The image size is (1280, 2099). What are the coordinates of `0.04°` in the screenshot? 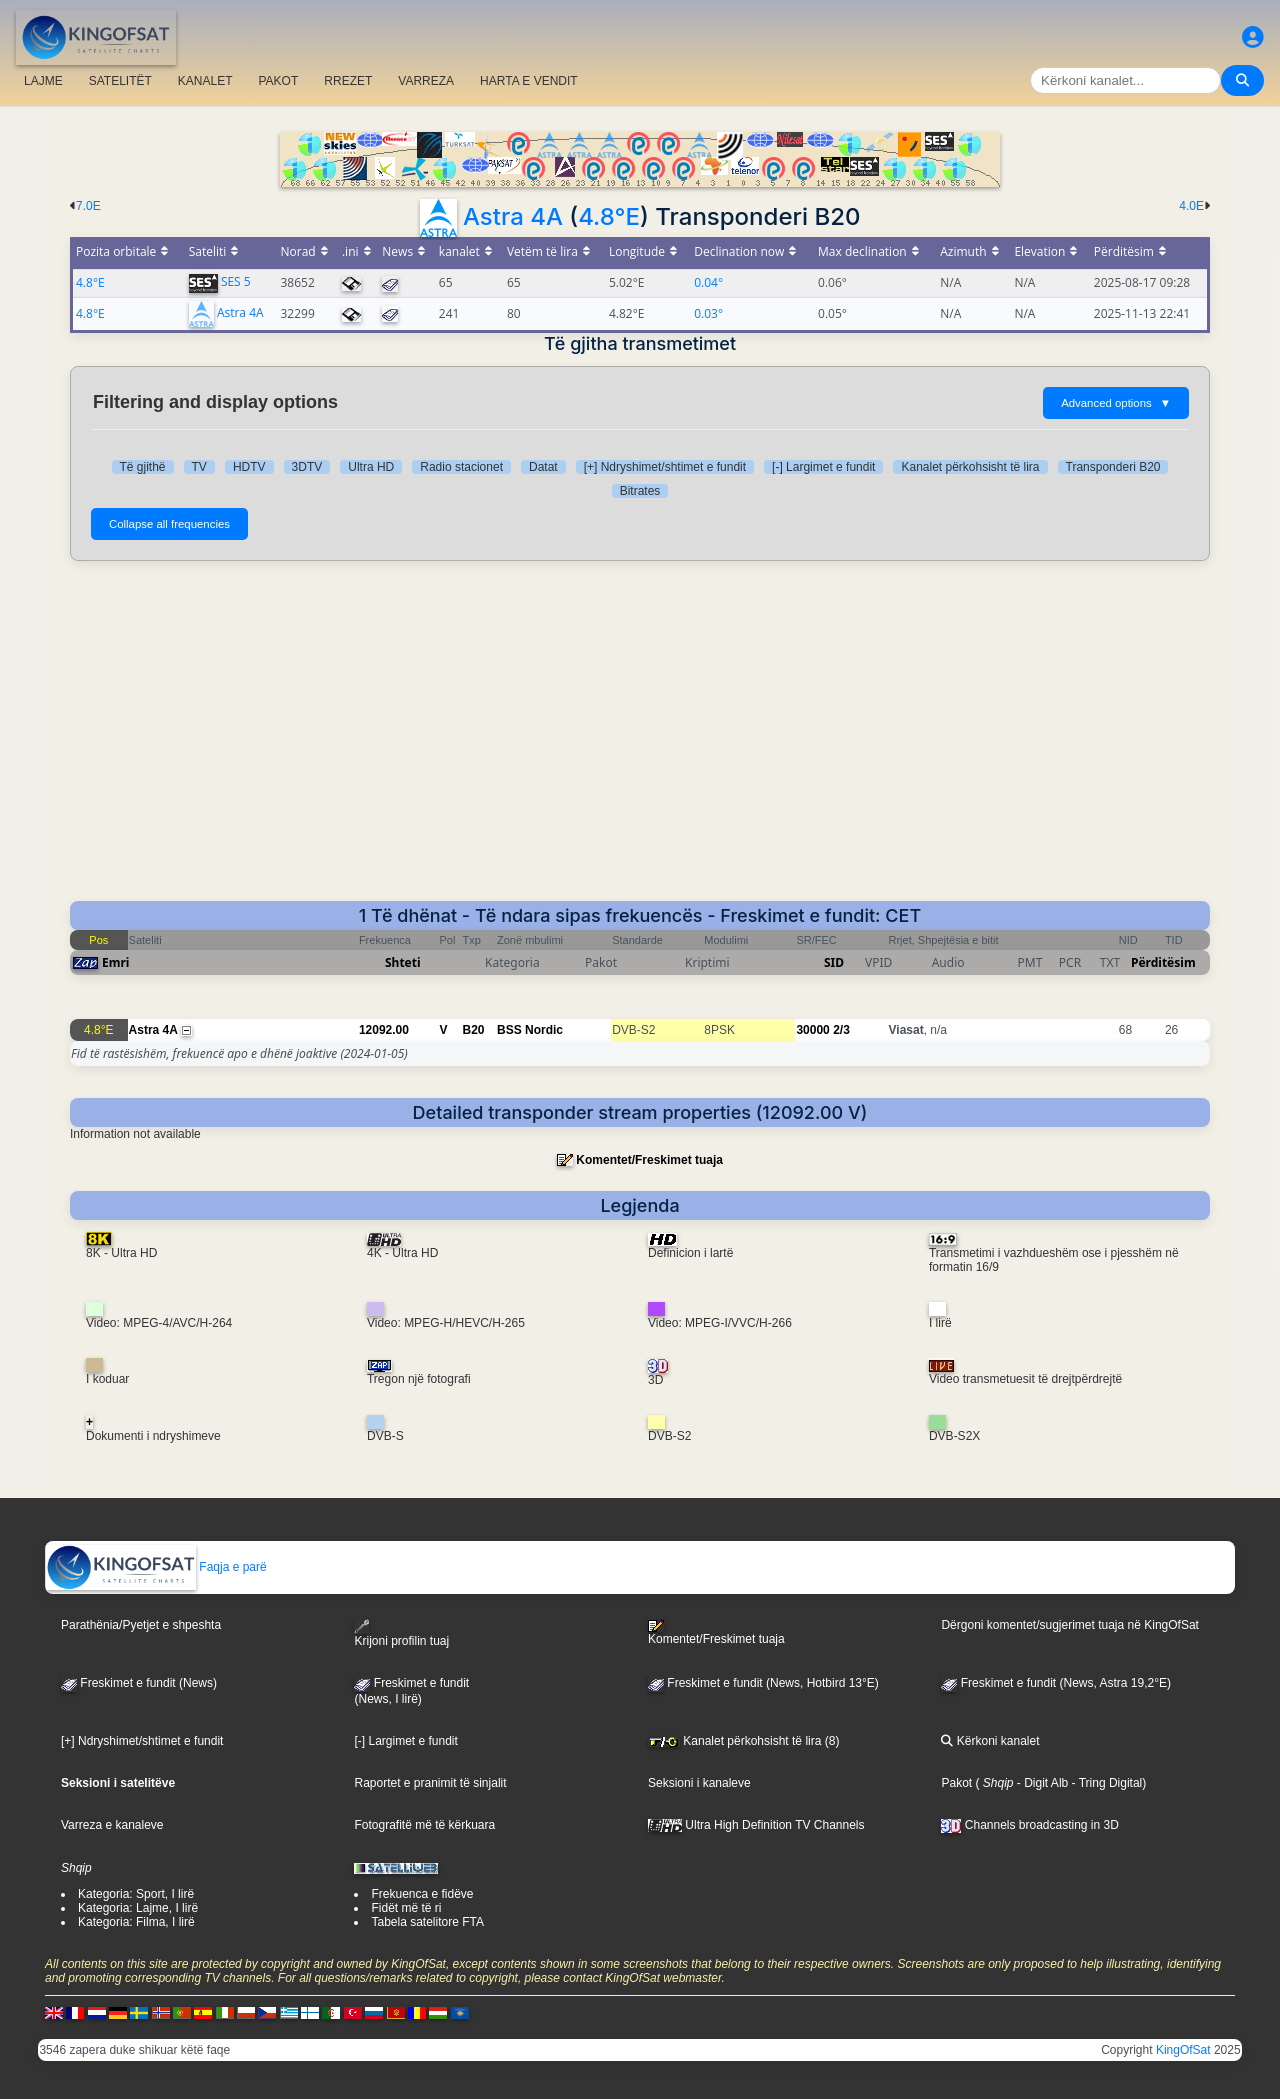 It's located at (708, 282).